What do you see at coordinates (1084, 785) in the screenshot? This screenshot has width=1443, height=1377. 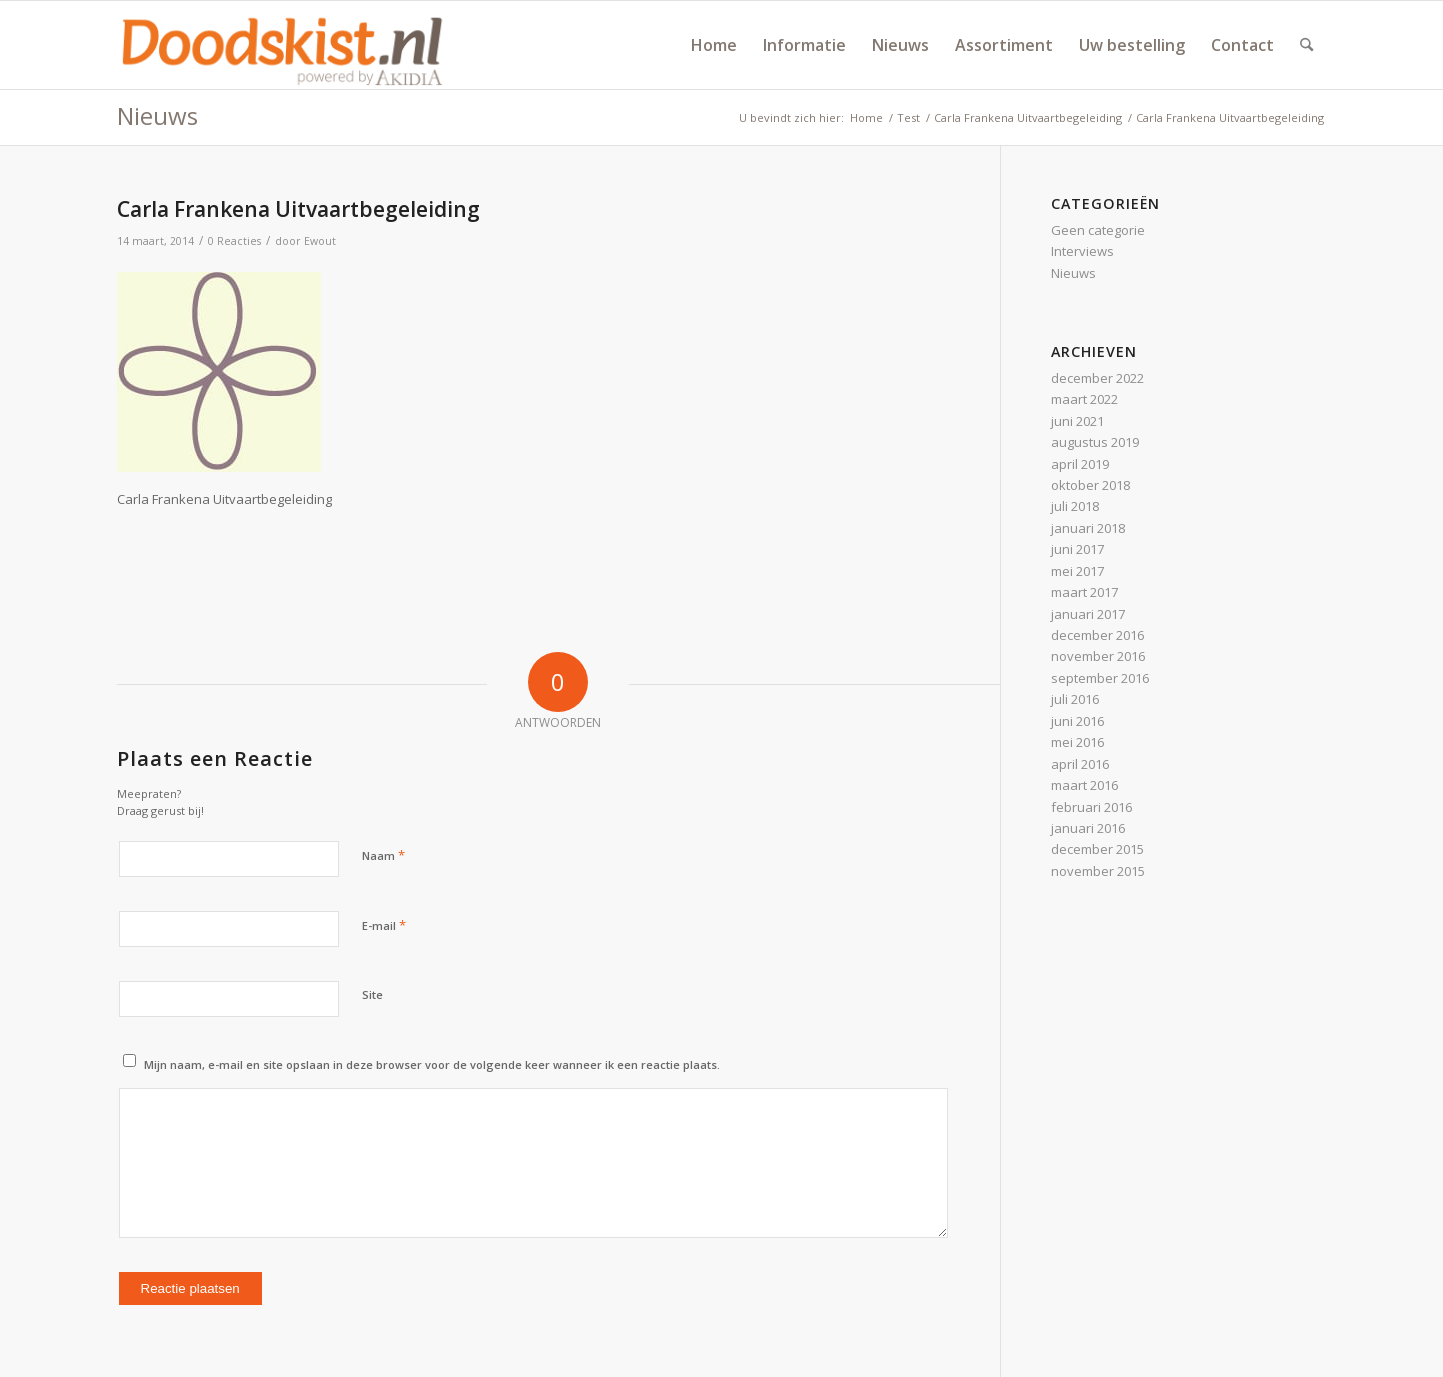 I see `maart 2016` at bounding box center [1084, 785].